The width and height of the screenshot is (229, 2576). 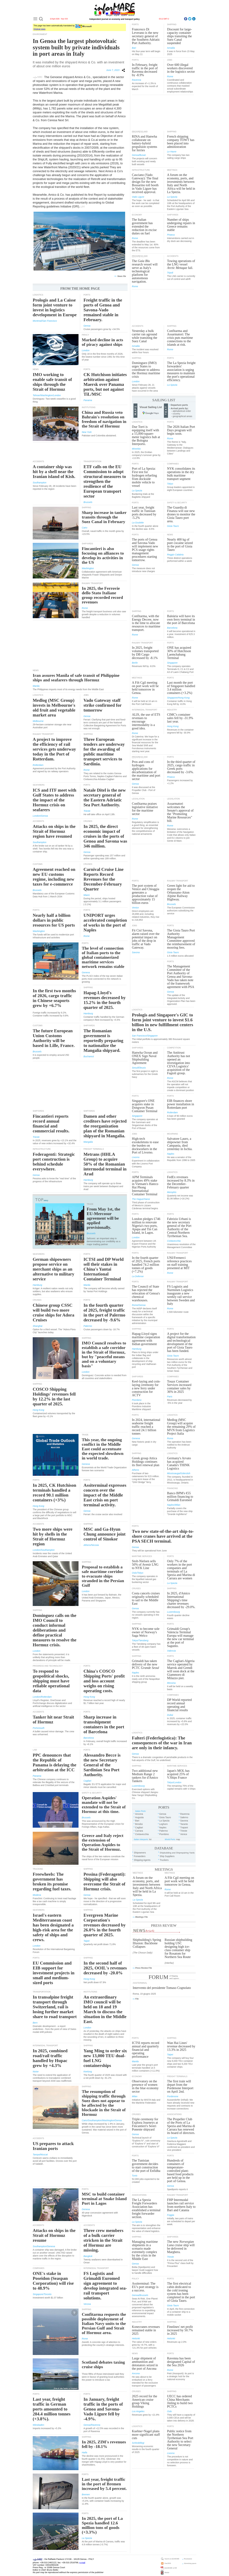 What do you see at coordinates (104, 1901) in the screenshot?
I see `We hope - he specified - that we will soon move in the direction of a progressive normalization.` at bounding box center [104, 1901].